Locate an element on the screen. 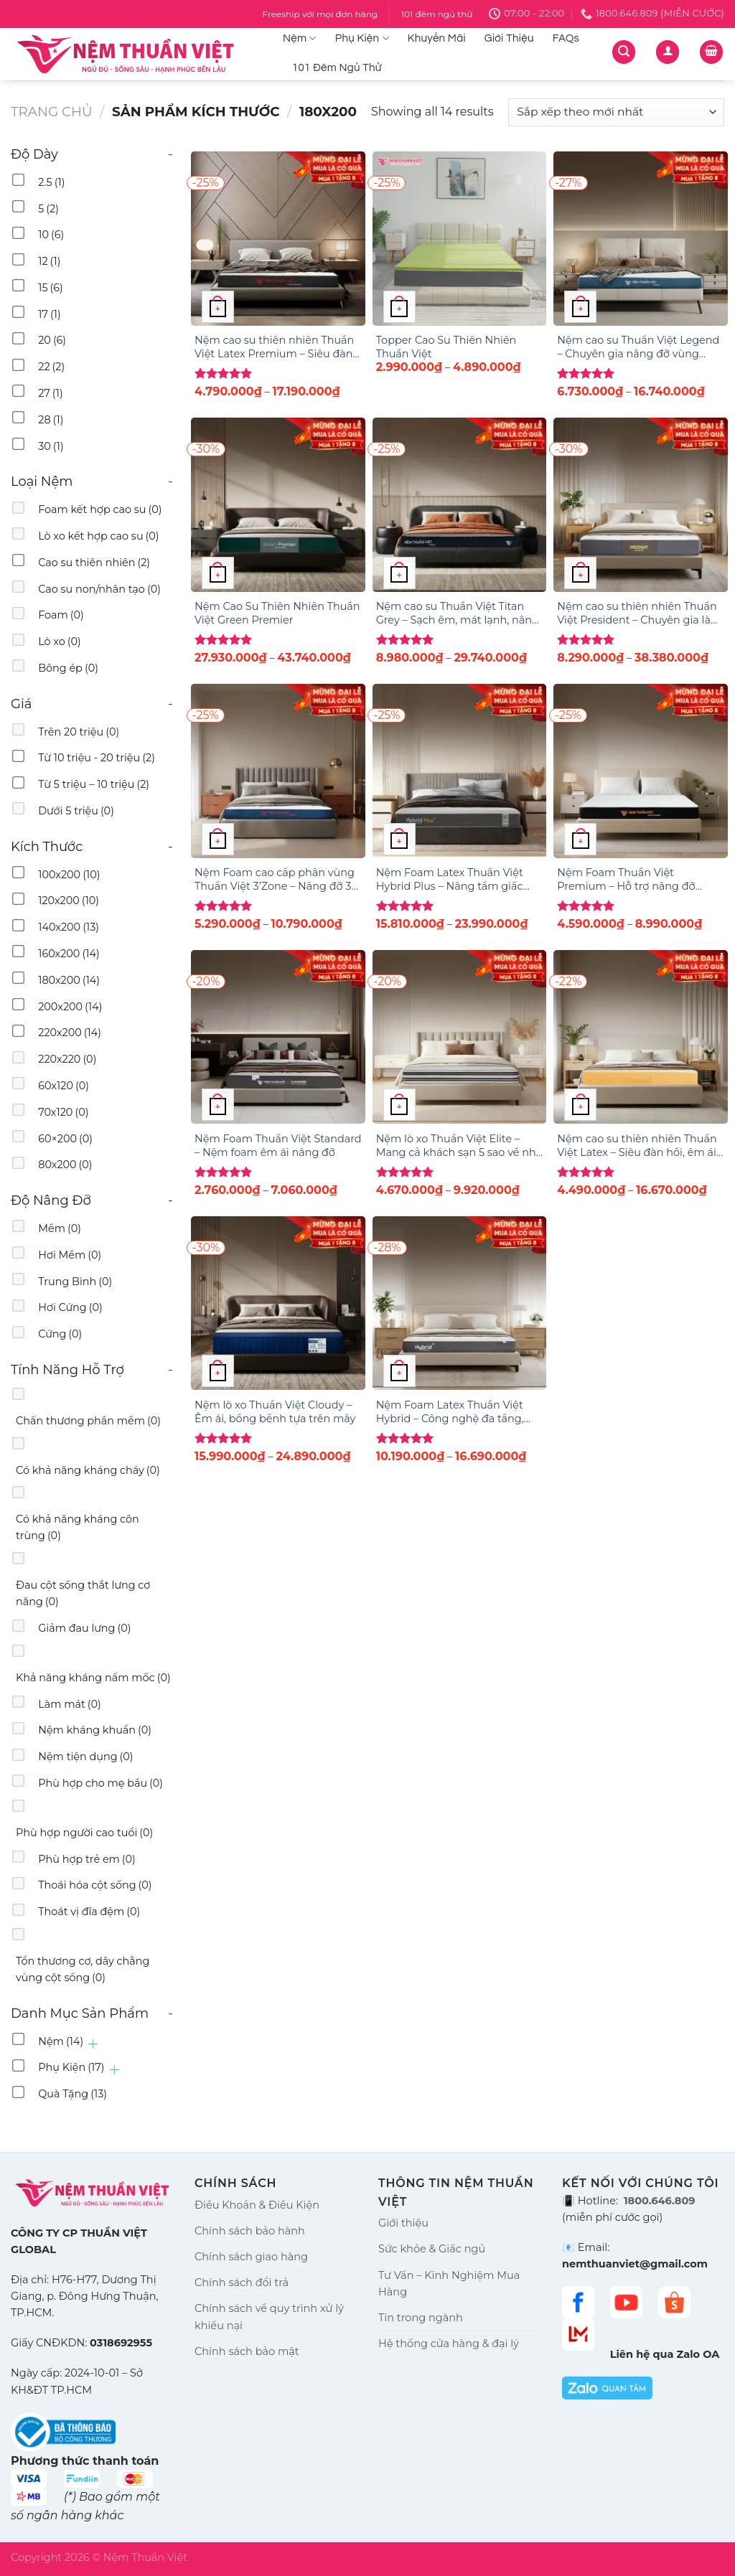  Cao su non/nhân tạo is located at coordinates (99, 589).